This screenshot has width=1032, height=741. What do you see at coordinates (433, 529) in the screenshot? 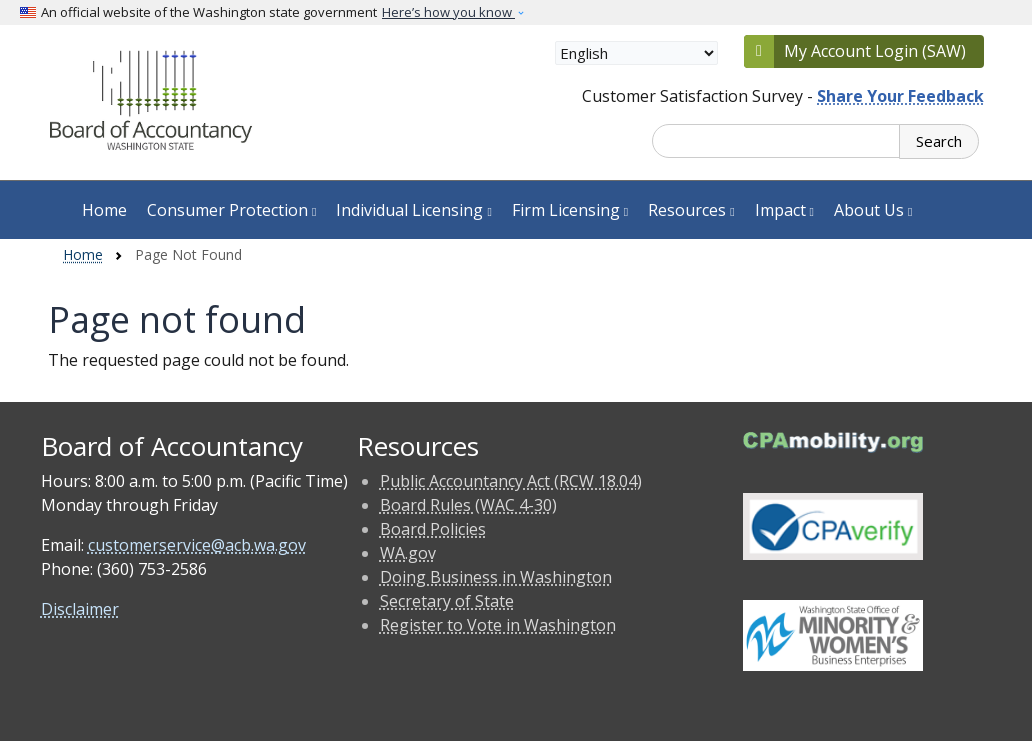
I see `Board Policies` at bounding box center [433, 529].